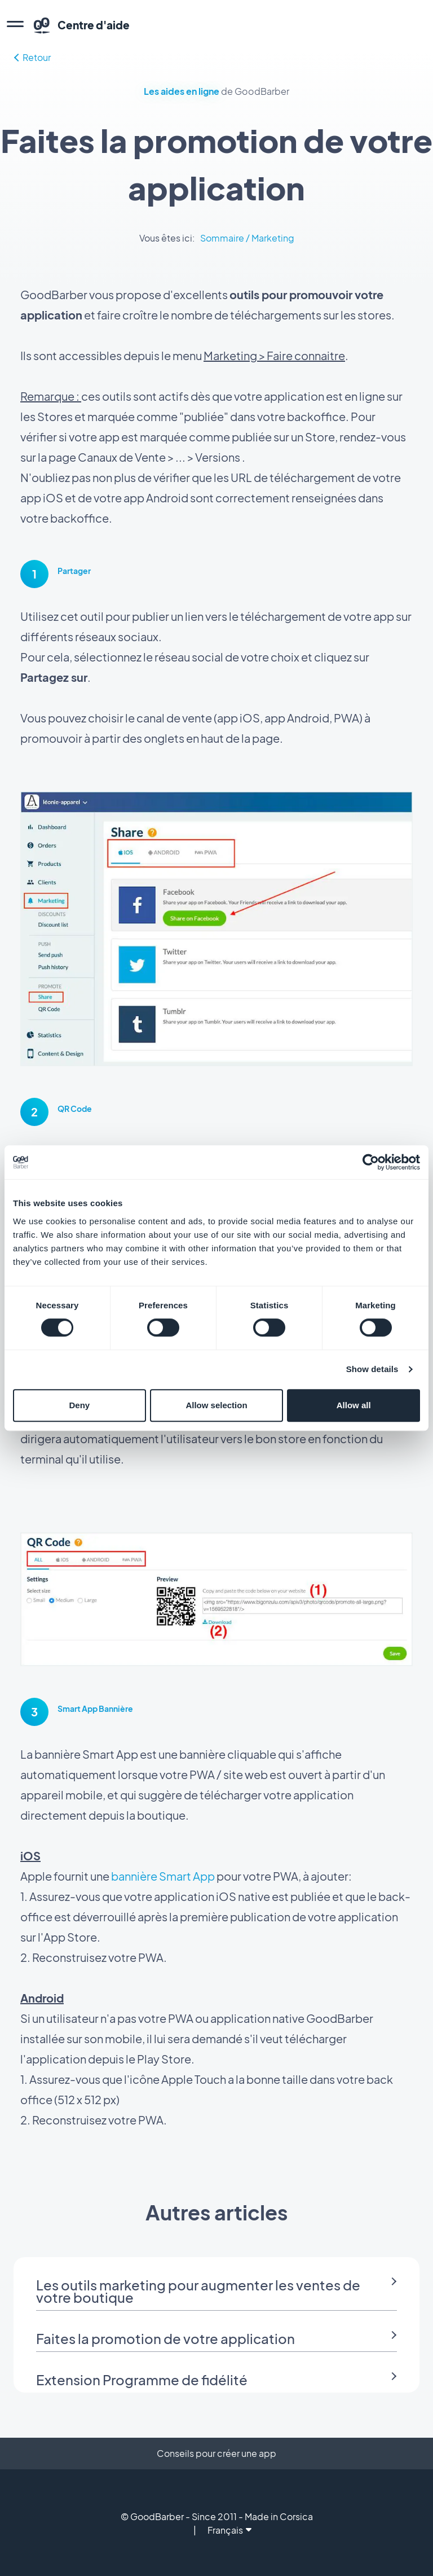 The height and width of the screenshot is (2576, 433). Describe the element at coordinates (370, 1162) in the screenshot. I see `[Cookiebot by Usercentrics - opens in a new window]` at that location.